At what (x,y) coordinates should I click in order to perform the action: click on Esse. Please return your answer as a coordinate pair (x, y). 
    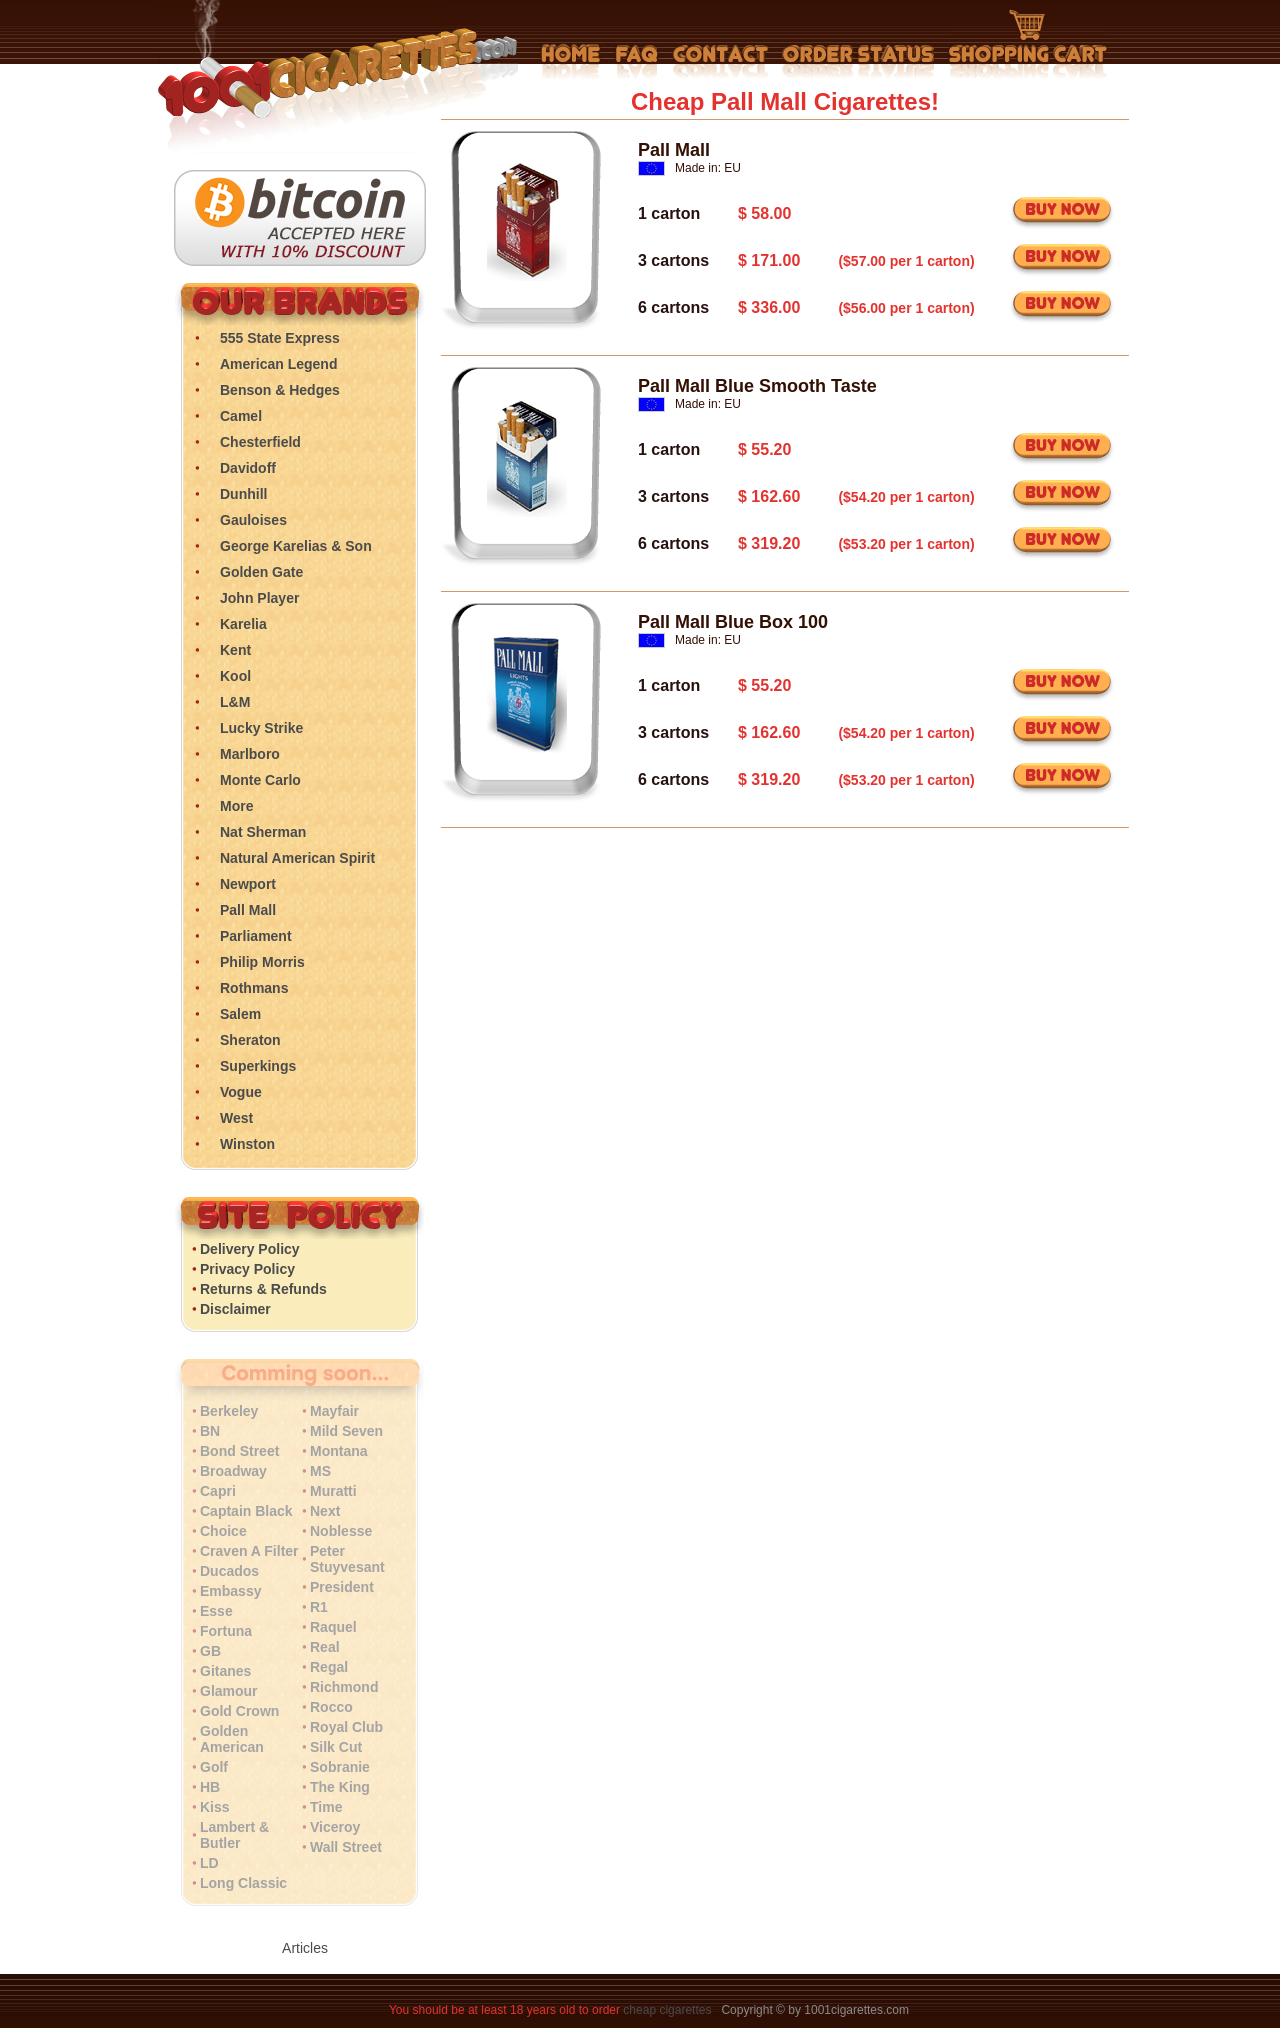
    Looking at the image, I should click on (216, 1611).